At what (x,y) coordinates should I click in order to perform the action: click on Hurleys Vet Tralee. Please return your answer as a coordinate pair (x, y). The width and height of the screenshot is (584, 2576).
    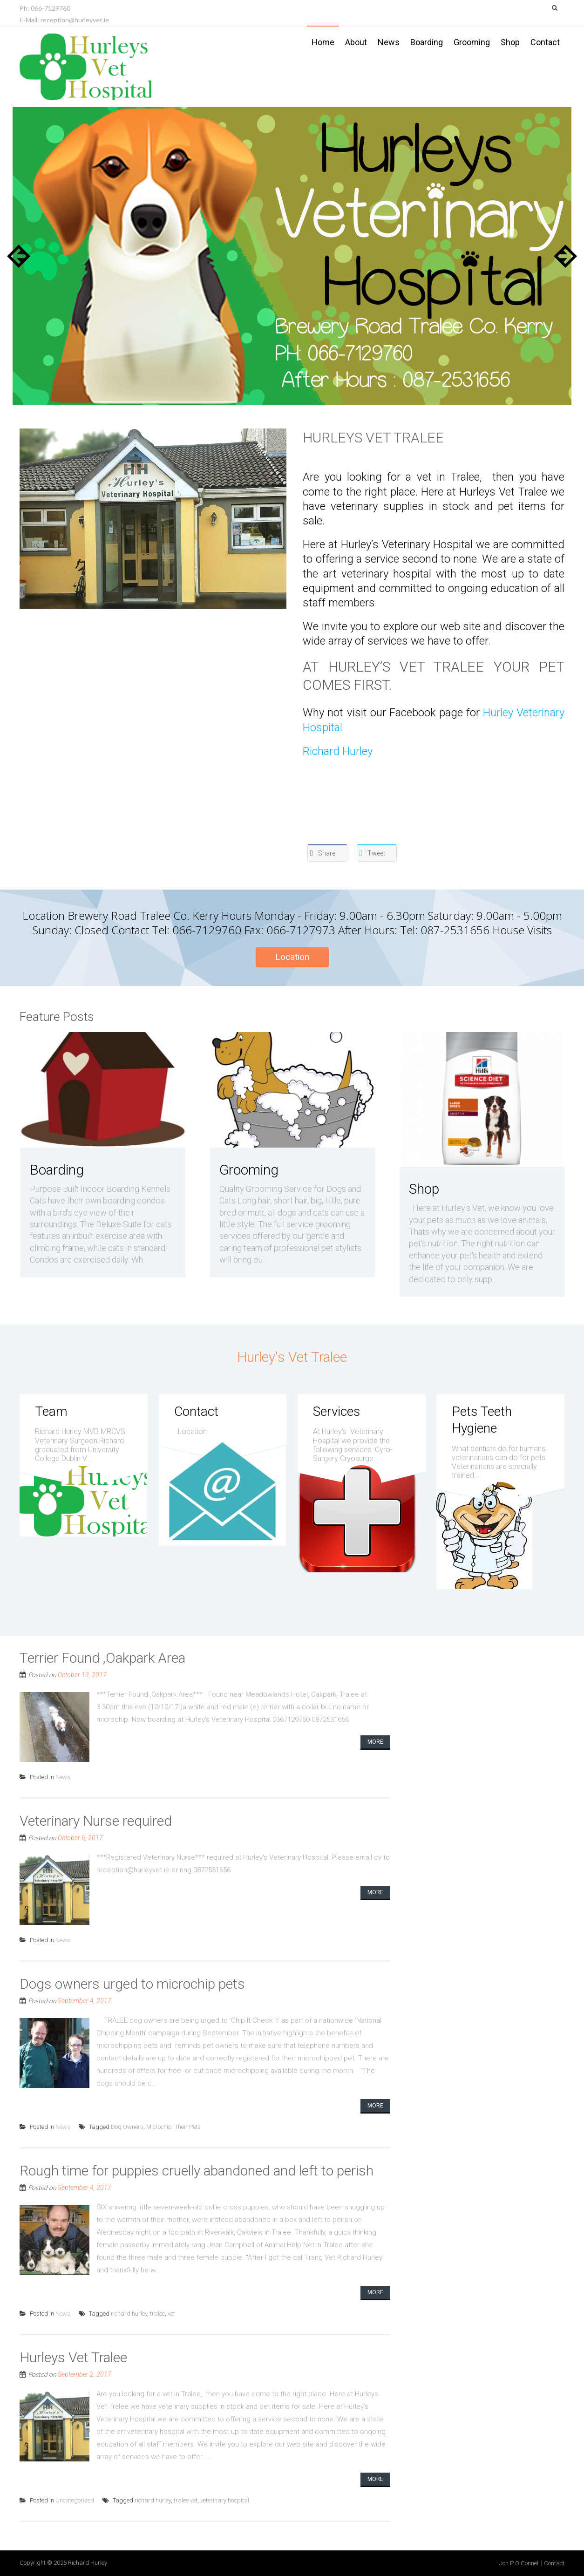
    Looking at the image, I should click on (373, 437).